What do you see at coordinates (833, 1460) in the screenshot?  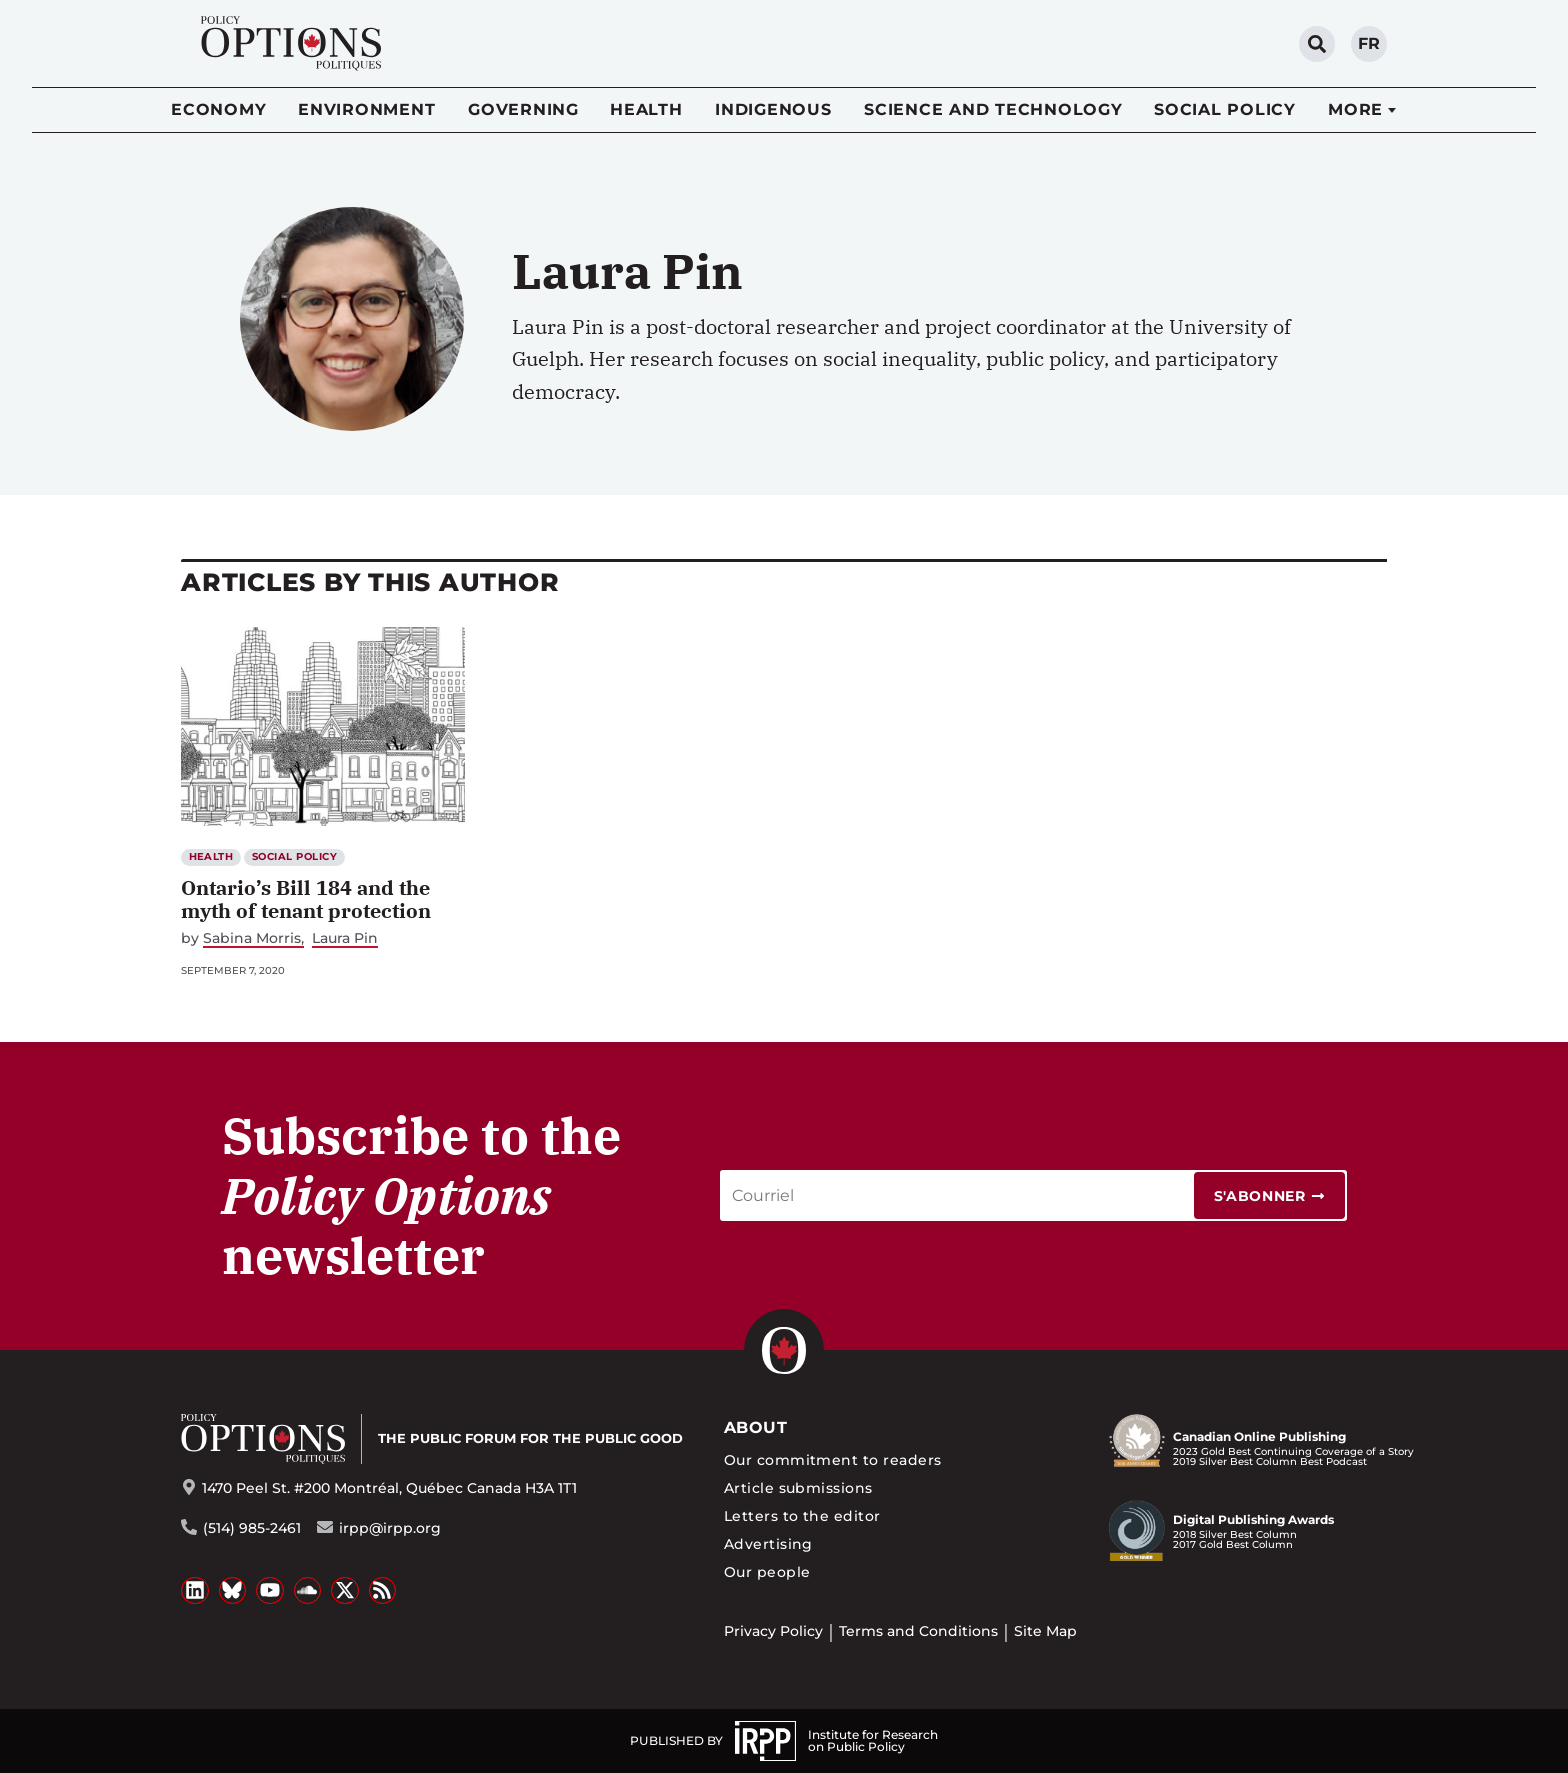 I see `Our commitment to readers` at bounding box center [833, 1460].